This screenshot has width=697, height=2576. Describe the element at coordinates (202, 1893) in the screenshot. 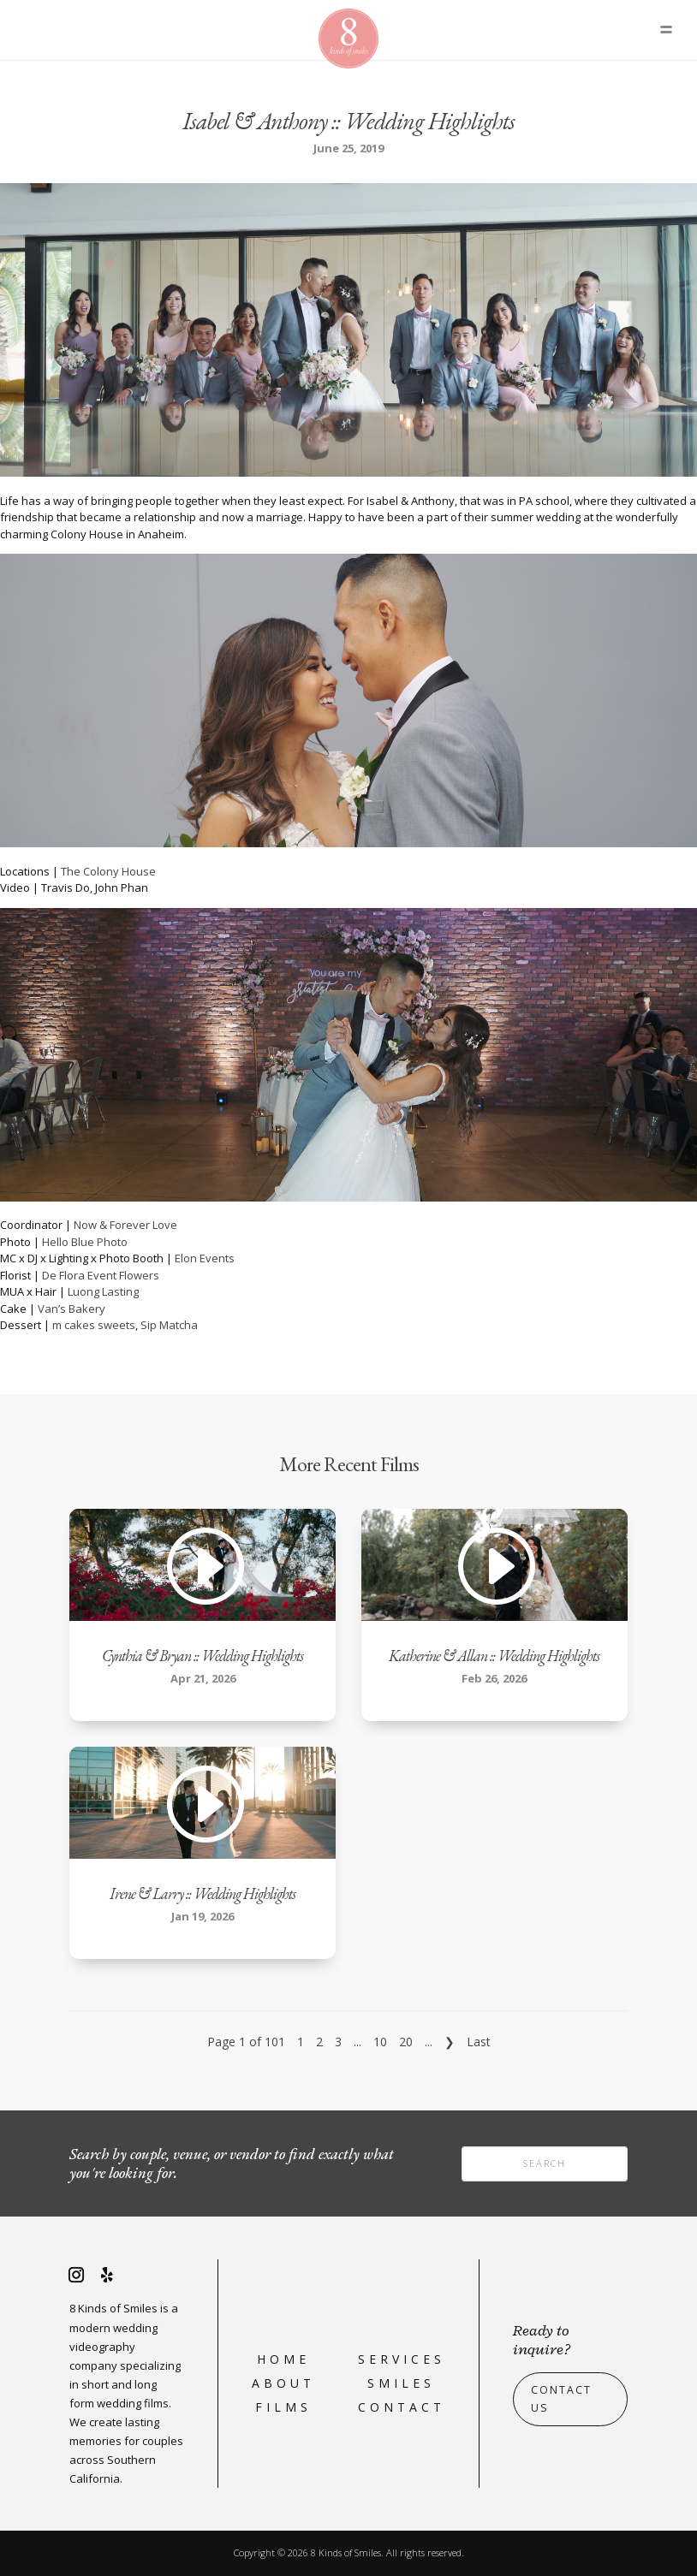

I see `Irene & Larry :: Wedding Highlights` at that location.